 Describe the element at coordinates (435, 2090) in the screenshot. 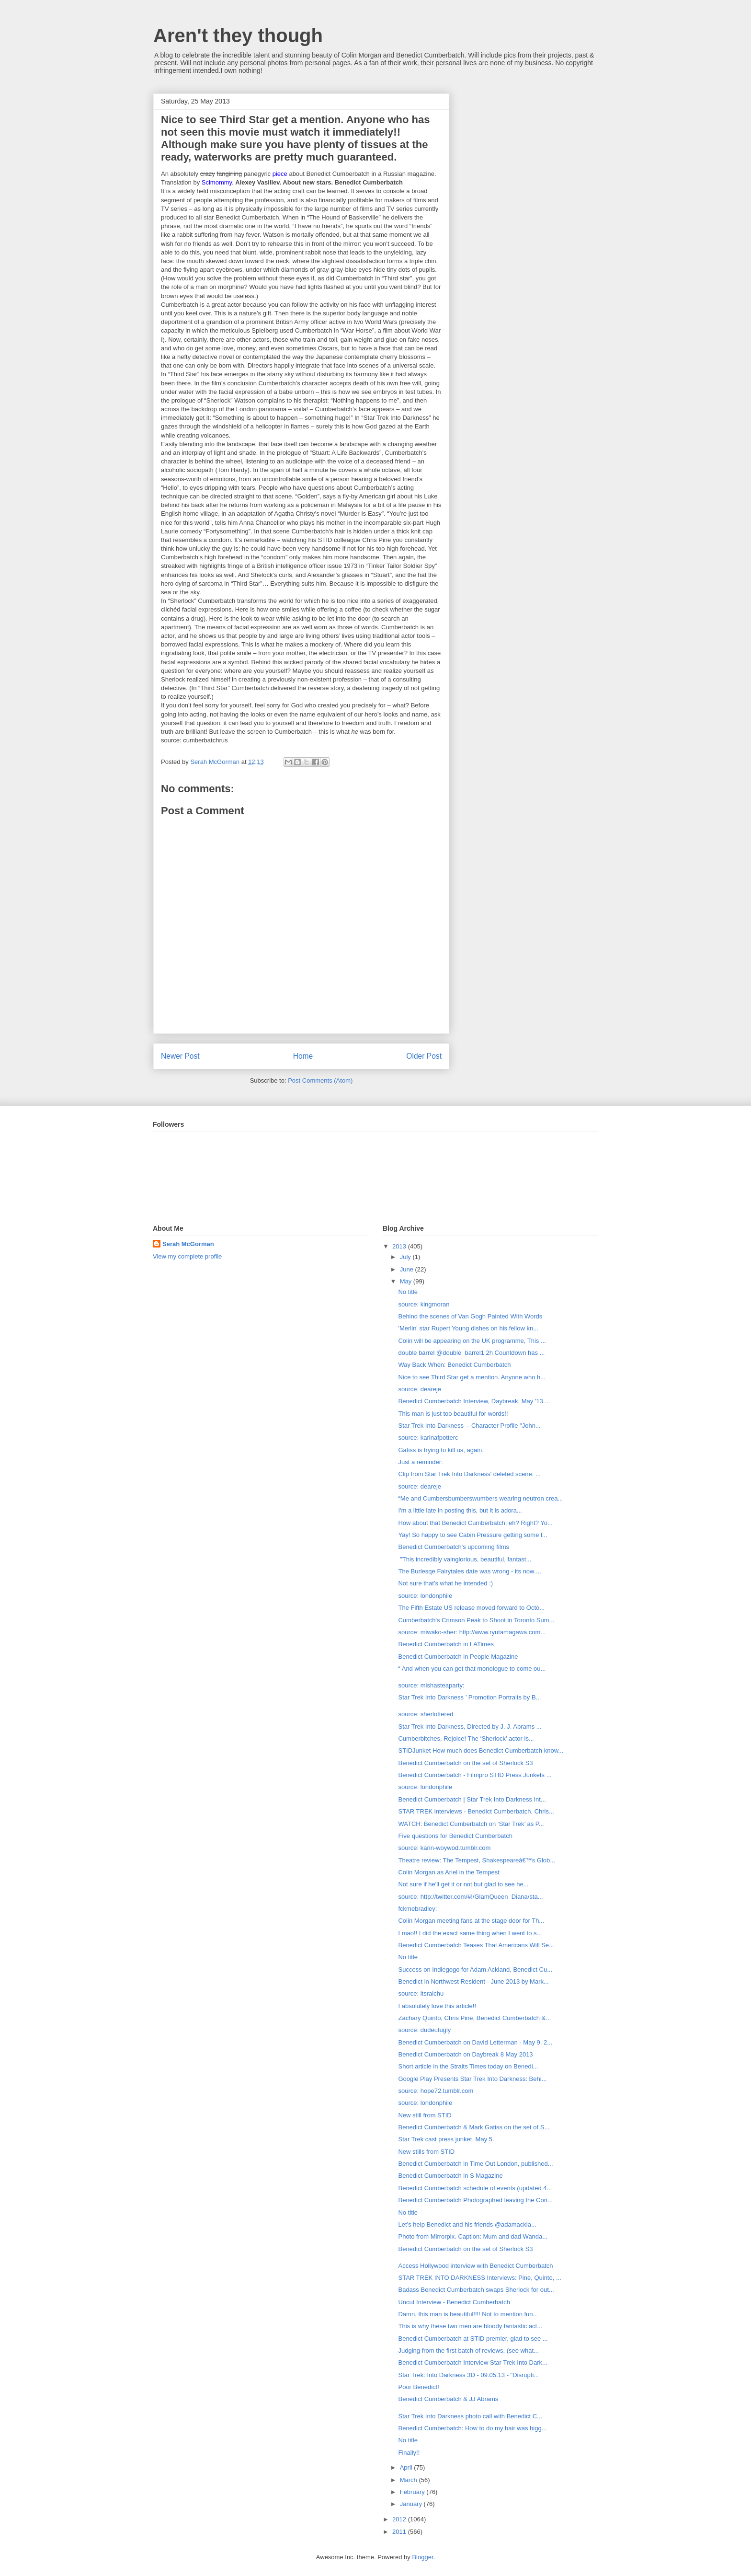

I see `source: hope72.tumblr.com` at that location.